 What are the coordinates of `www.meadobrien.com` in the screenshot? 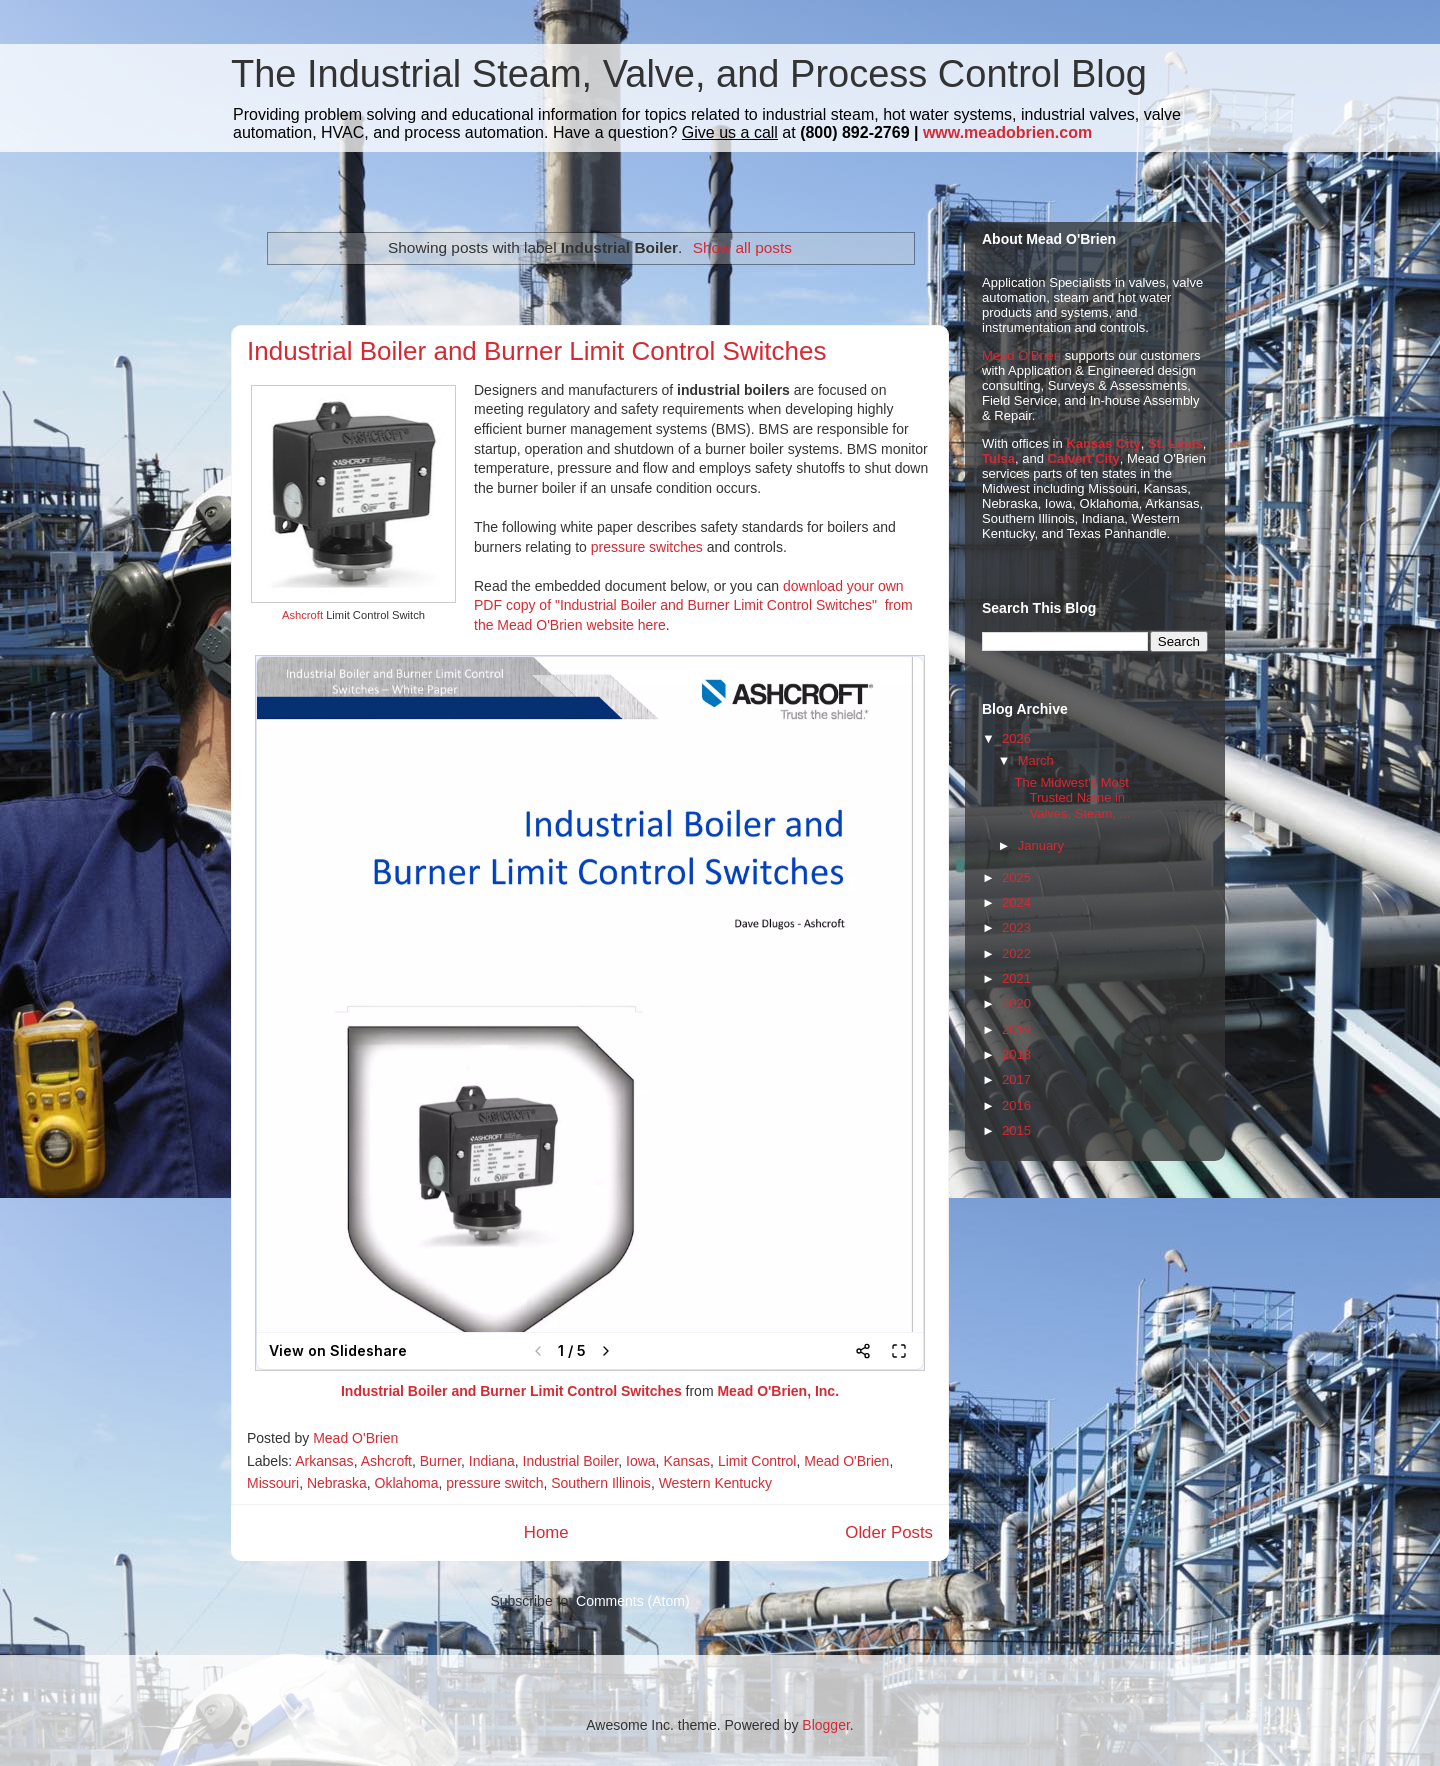 It's located at (1007, 132).